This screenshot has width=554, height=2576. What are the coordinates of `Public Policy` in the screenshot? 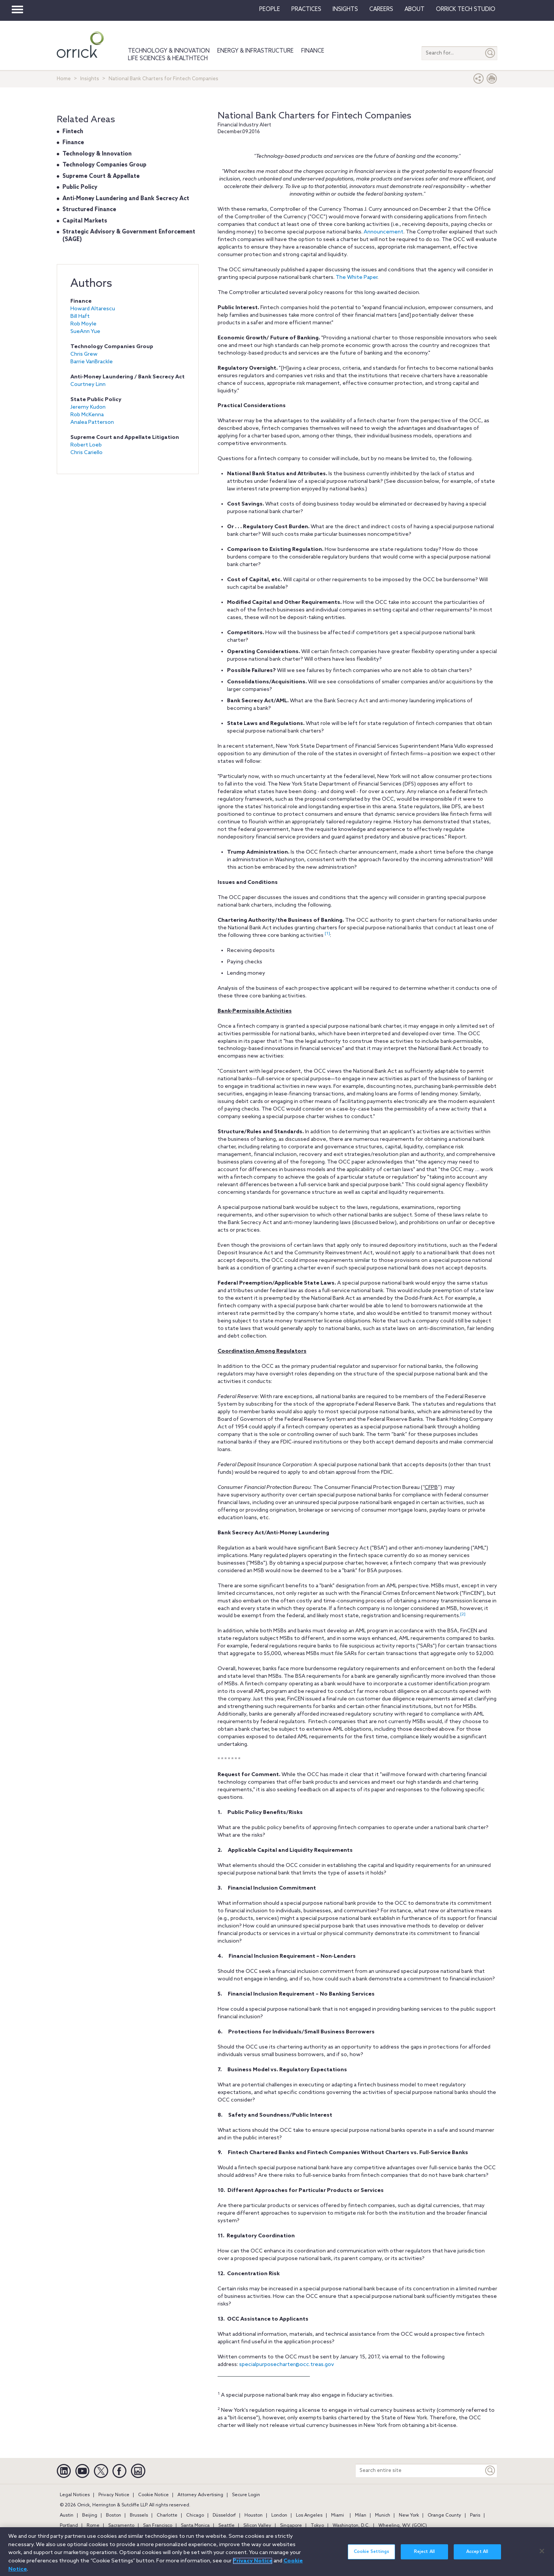 It's located at (79, 187).